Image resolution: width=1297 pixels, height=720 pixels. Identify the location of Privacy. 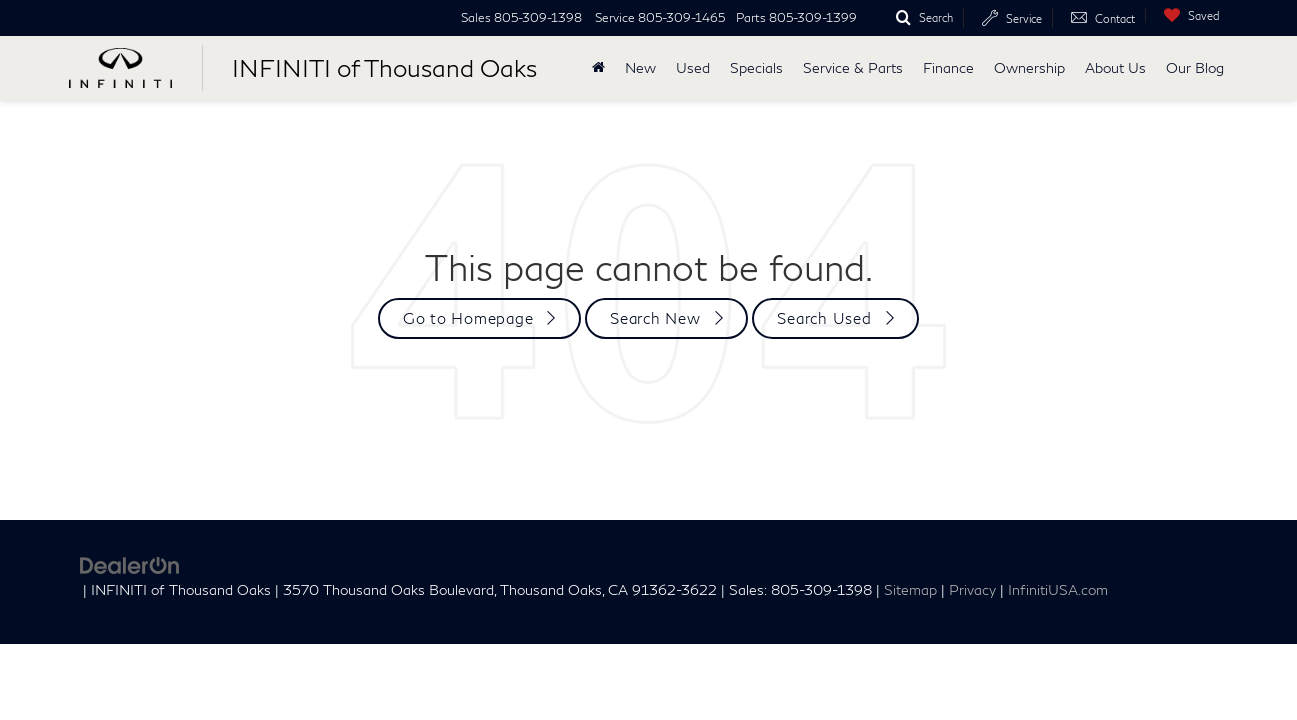
(972, 590).